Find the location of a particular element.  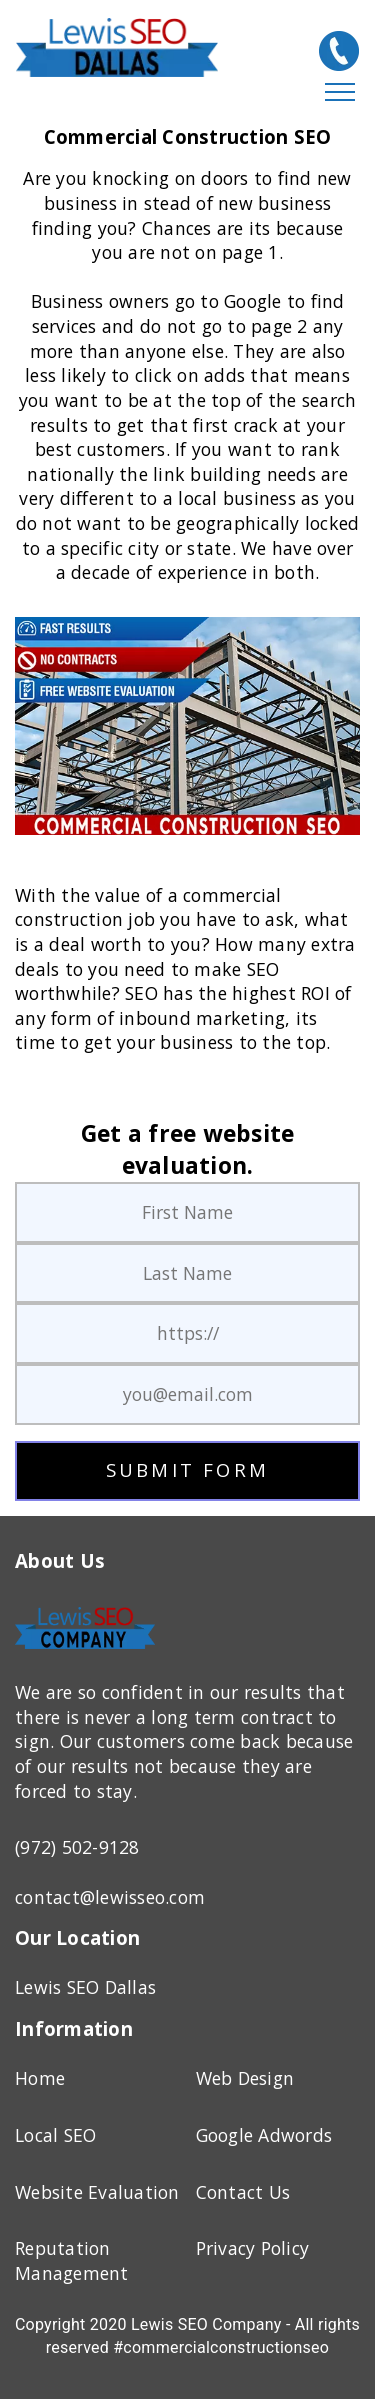

[web addres] is located at coordinates (187, 1333).